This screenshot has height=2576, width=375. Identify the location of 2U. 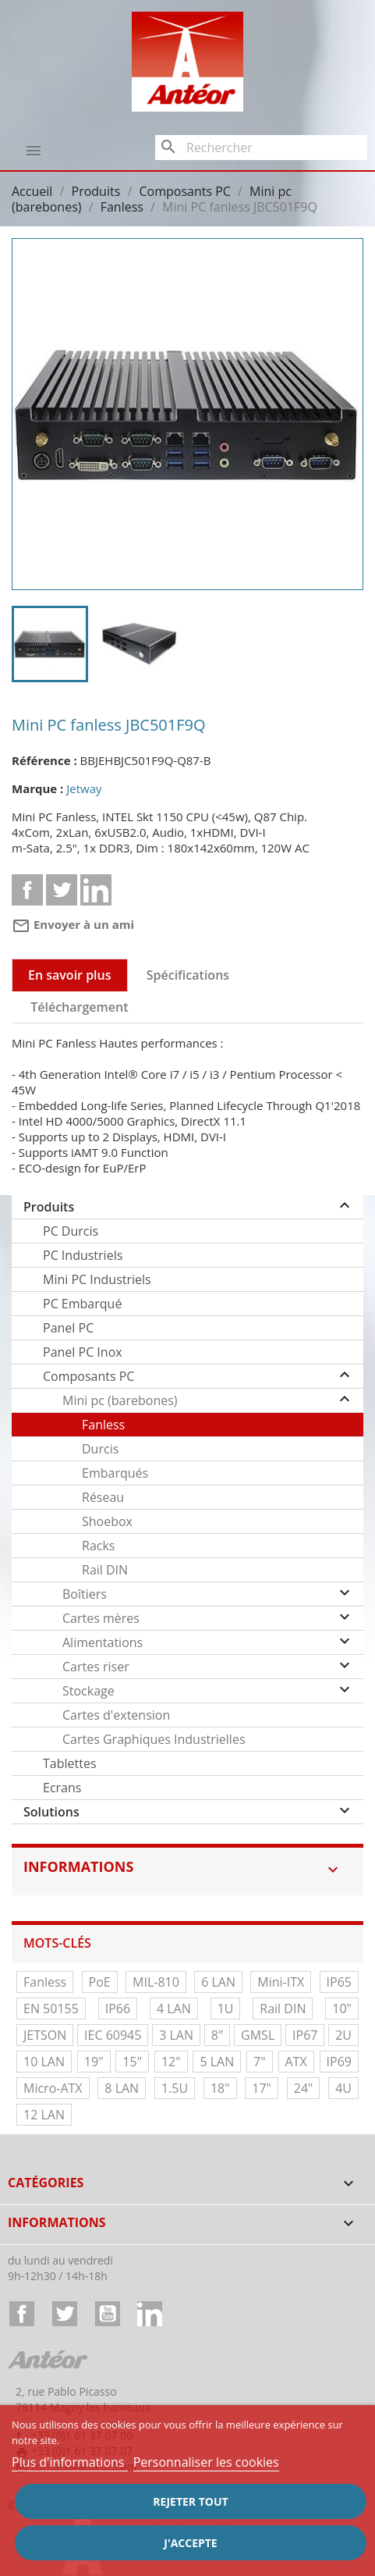
(343, 2035).